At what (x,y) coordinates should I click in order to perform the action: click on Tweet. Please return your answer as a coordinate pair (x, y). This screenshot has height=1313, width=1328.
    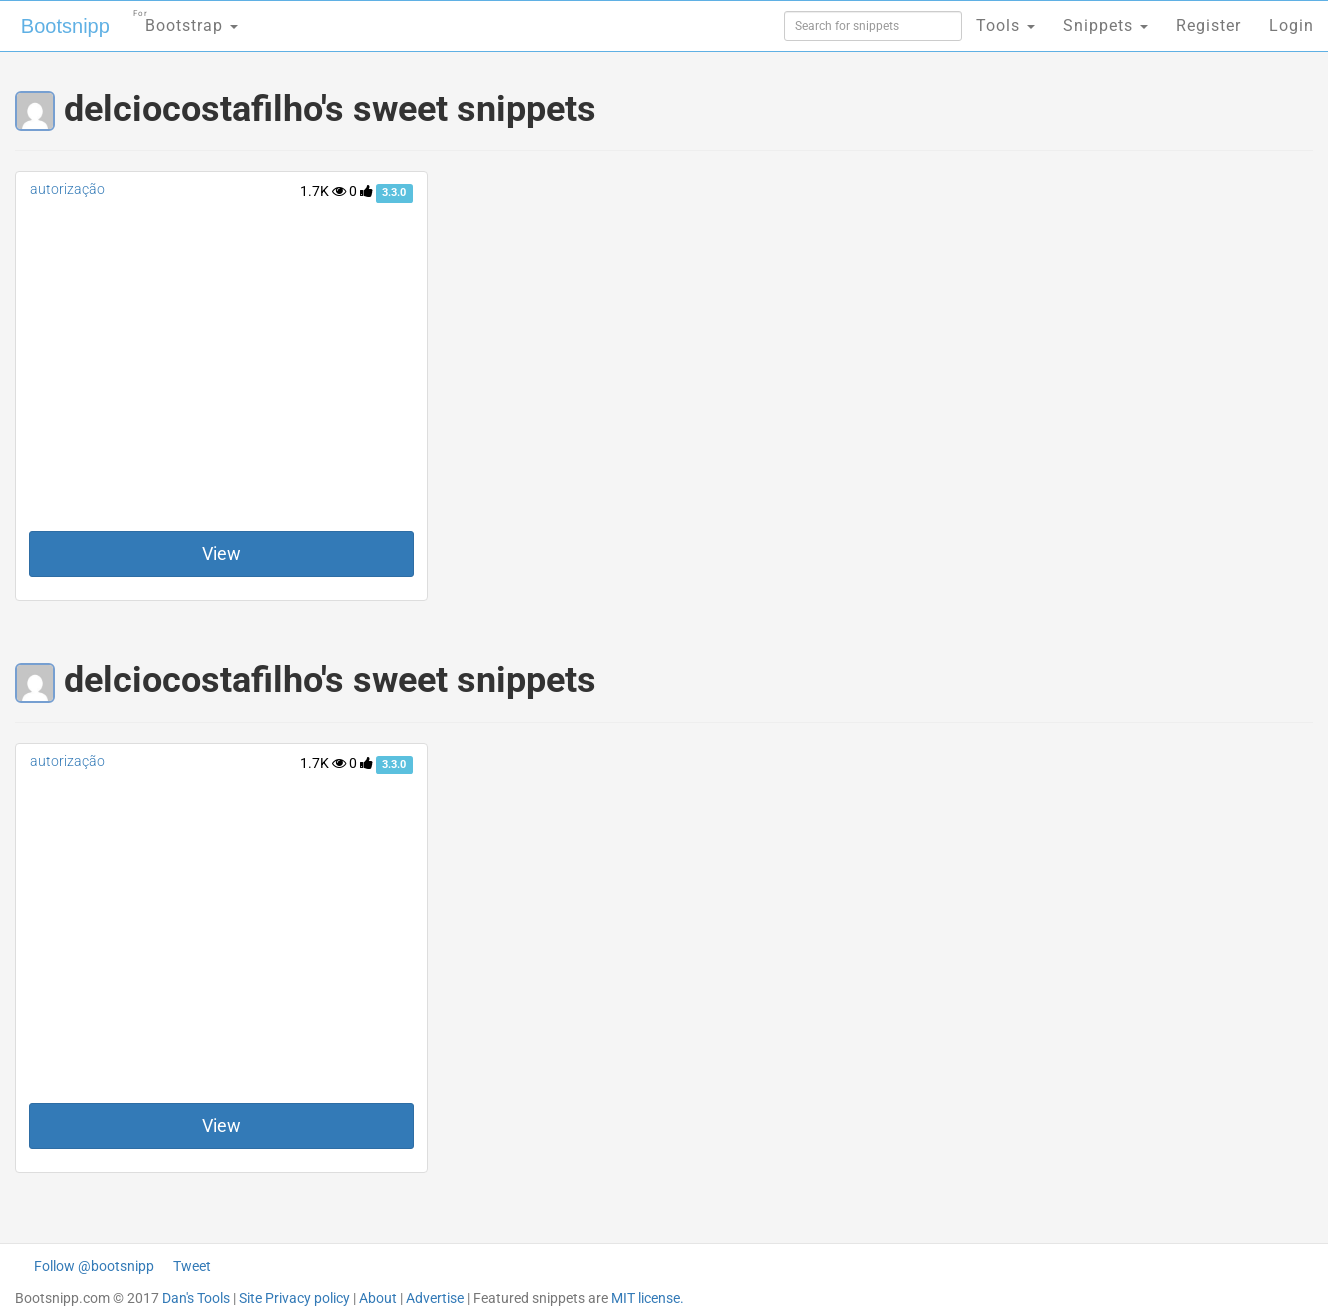
    Looking at the image, I should click on (192, 1266).